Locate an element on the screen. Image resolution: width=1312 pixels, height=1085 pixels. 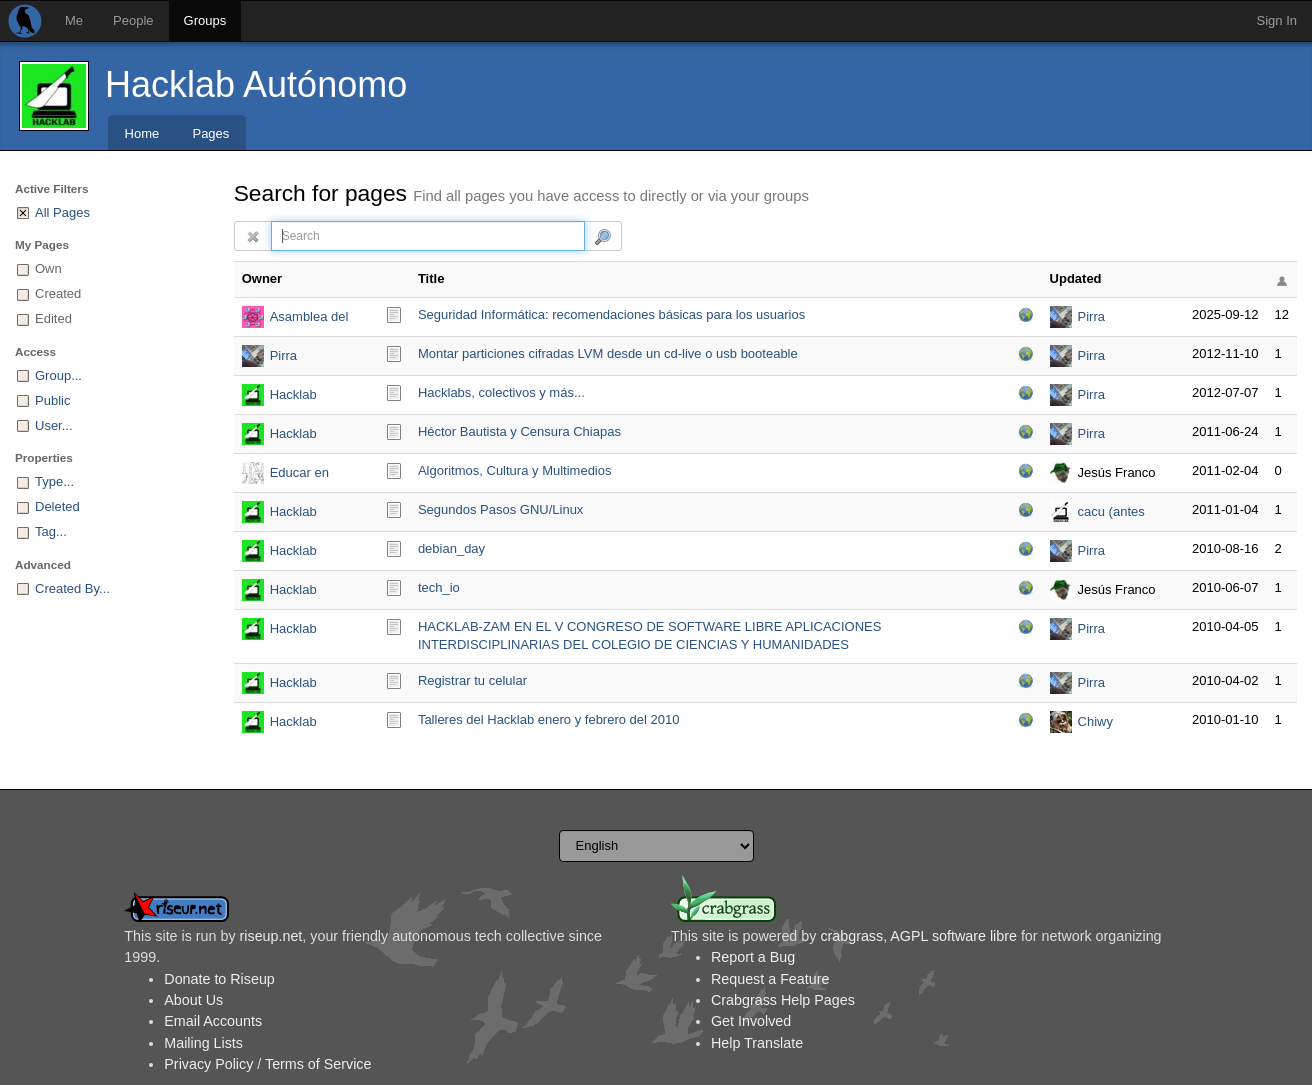
Educar en Libertad is located at coordinates (299, 474).